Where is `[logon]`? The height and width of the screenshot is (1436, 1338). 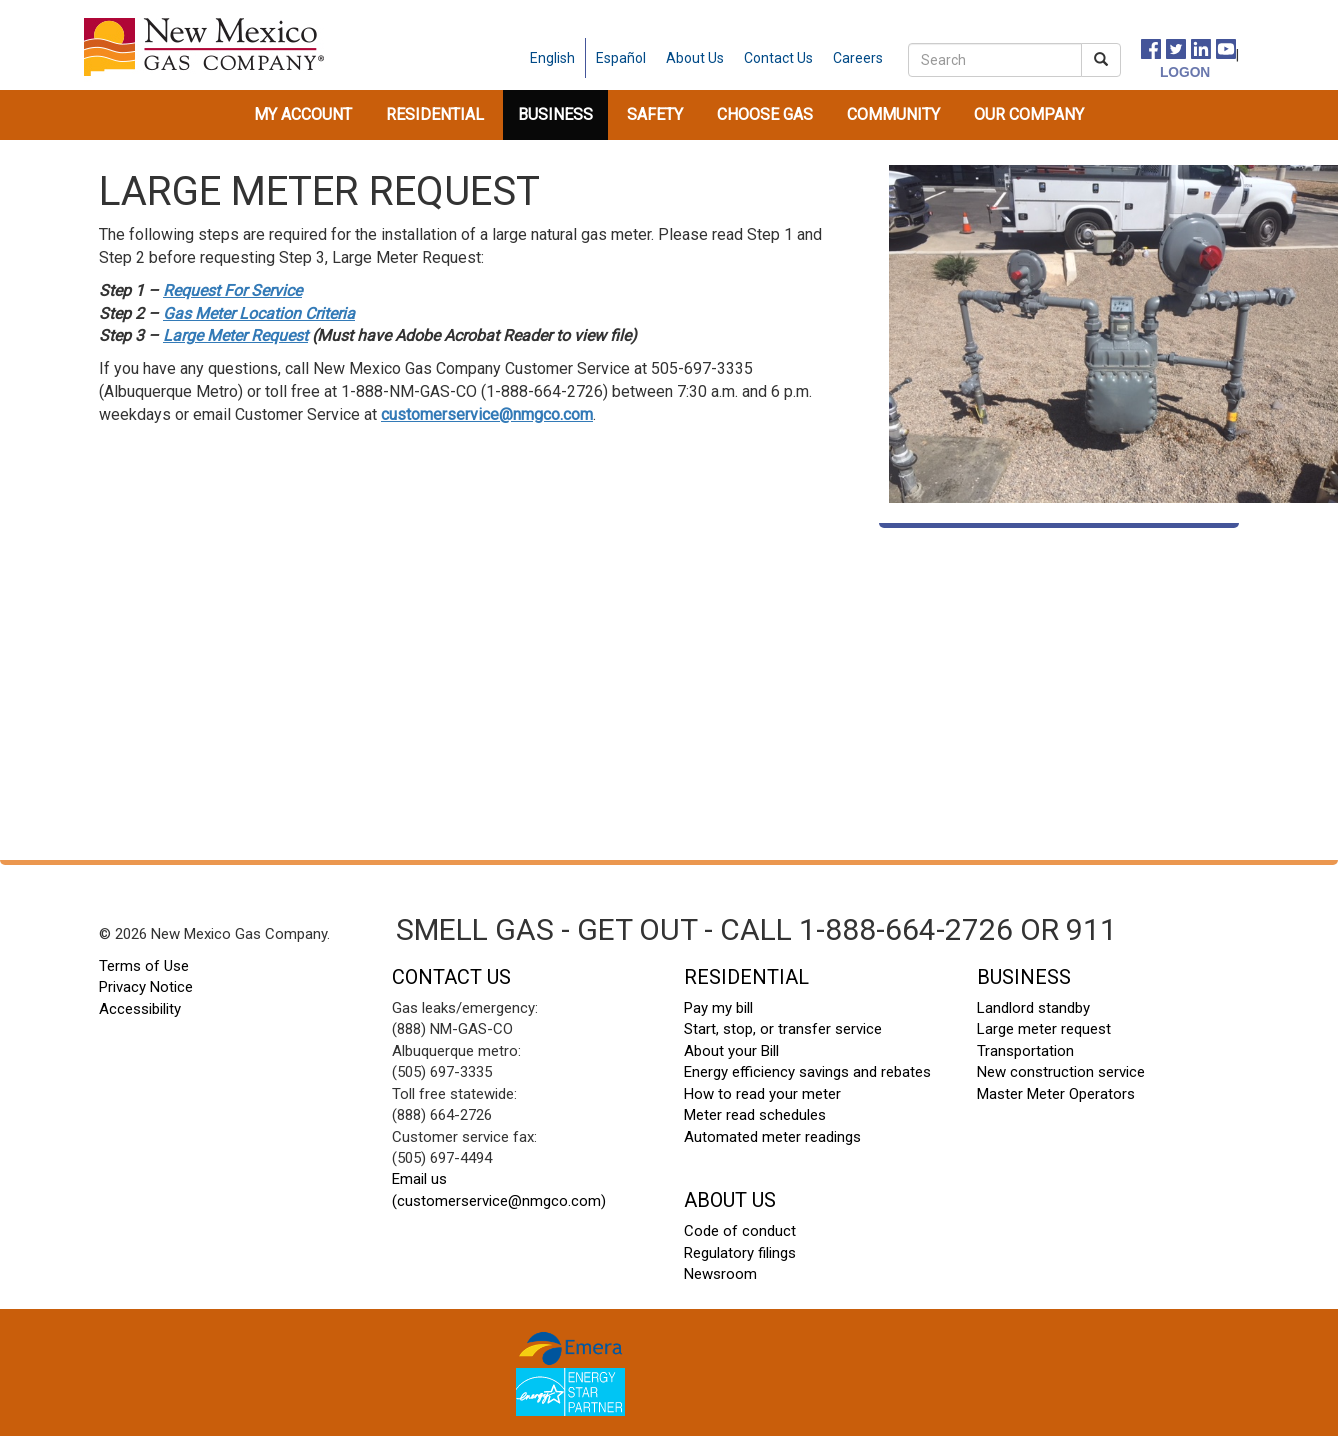 [logon] is located at coordinates (1164, 71).